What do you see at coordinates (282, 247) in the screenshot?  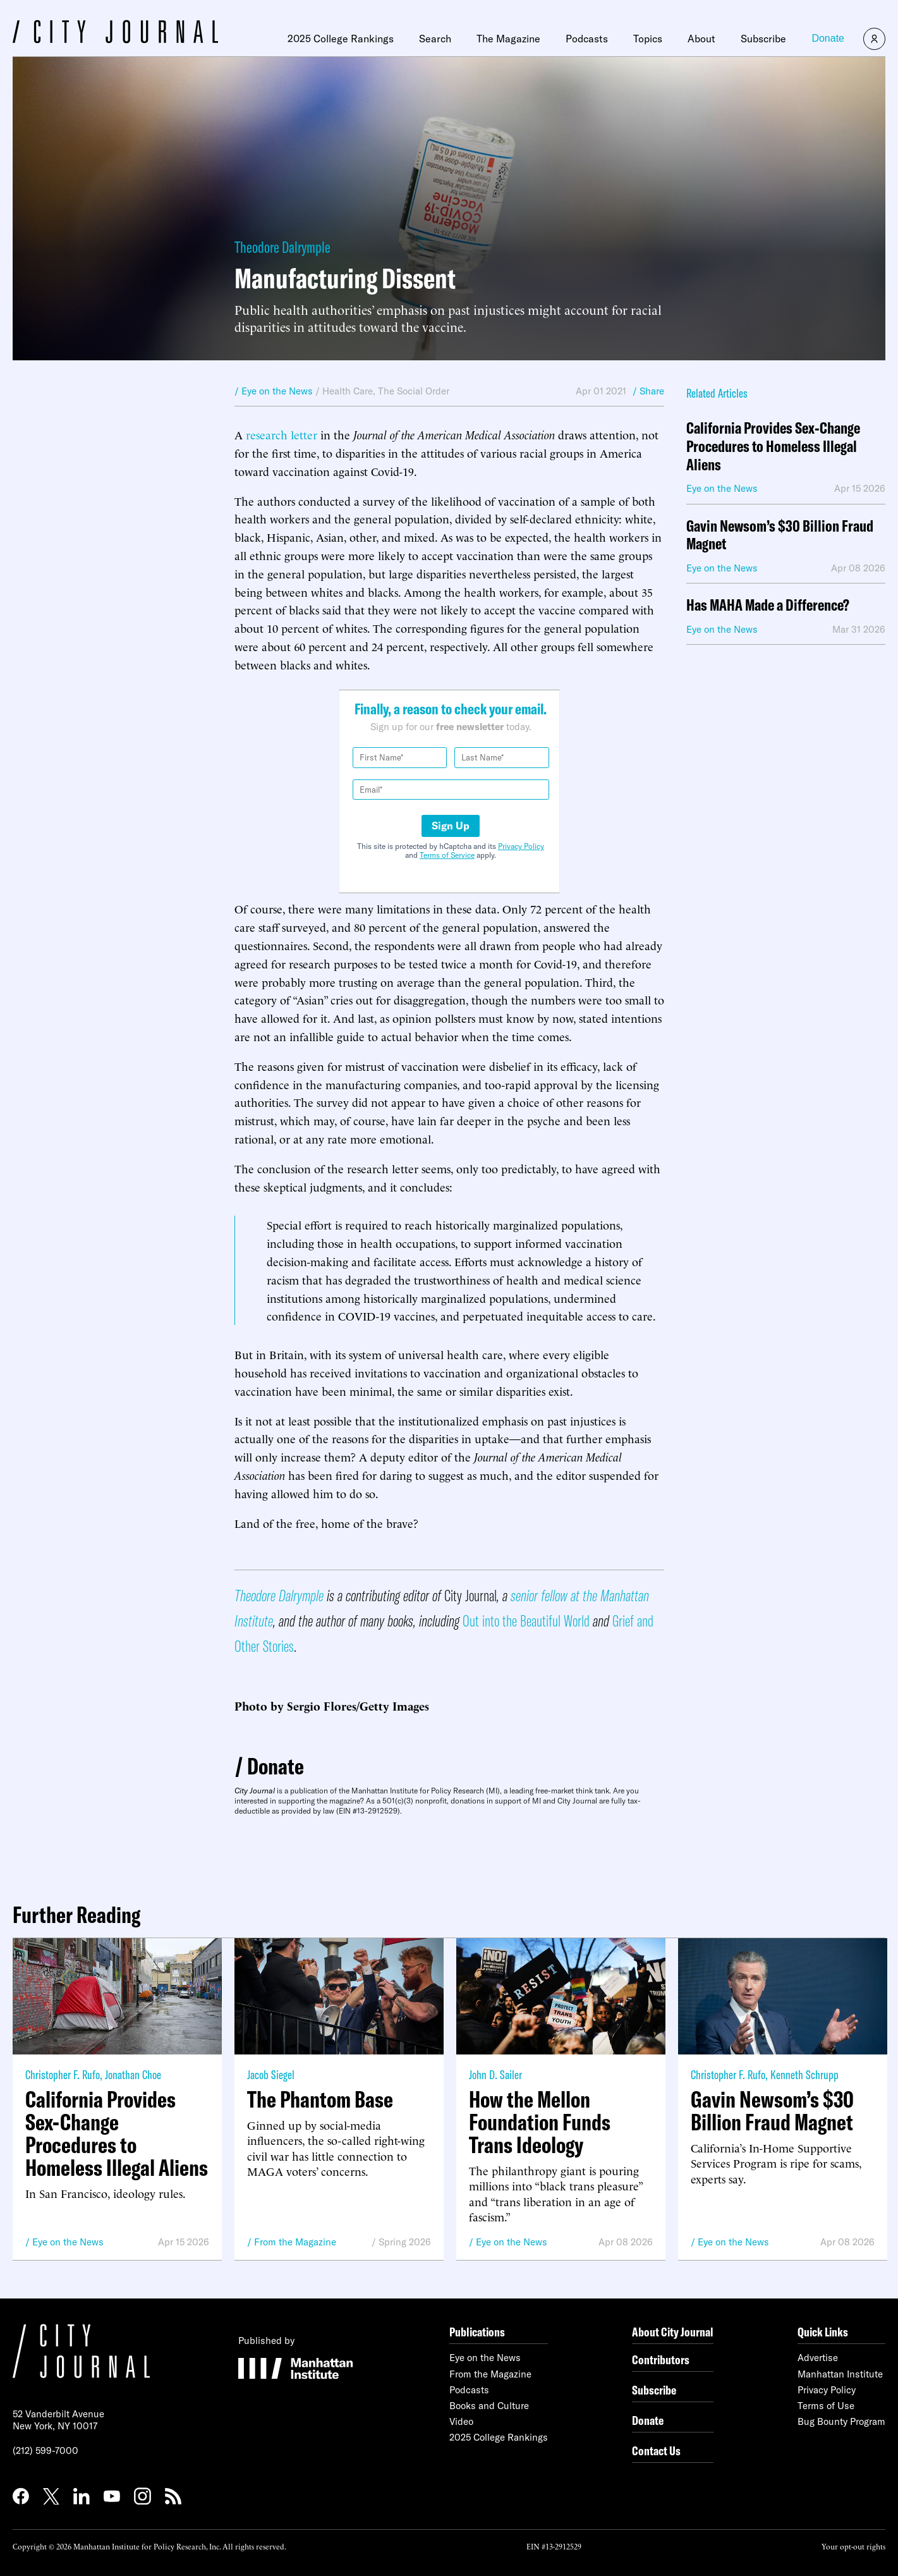 I see `Theodore Dalrymple` at bounding box center [282, 247].